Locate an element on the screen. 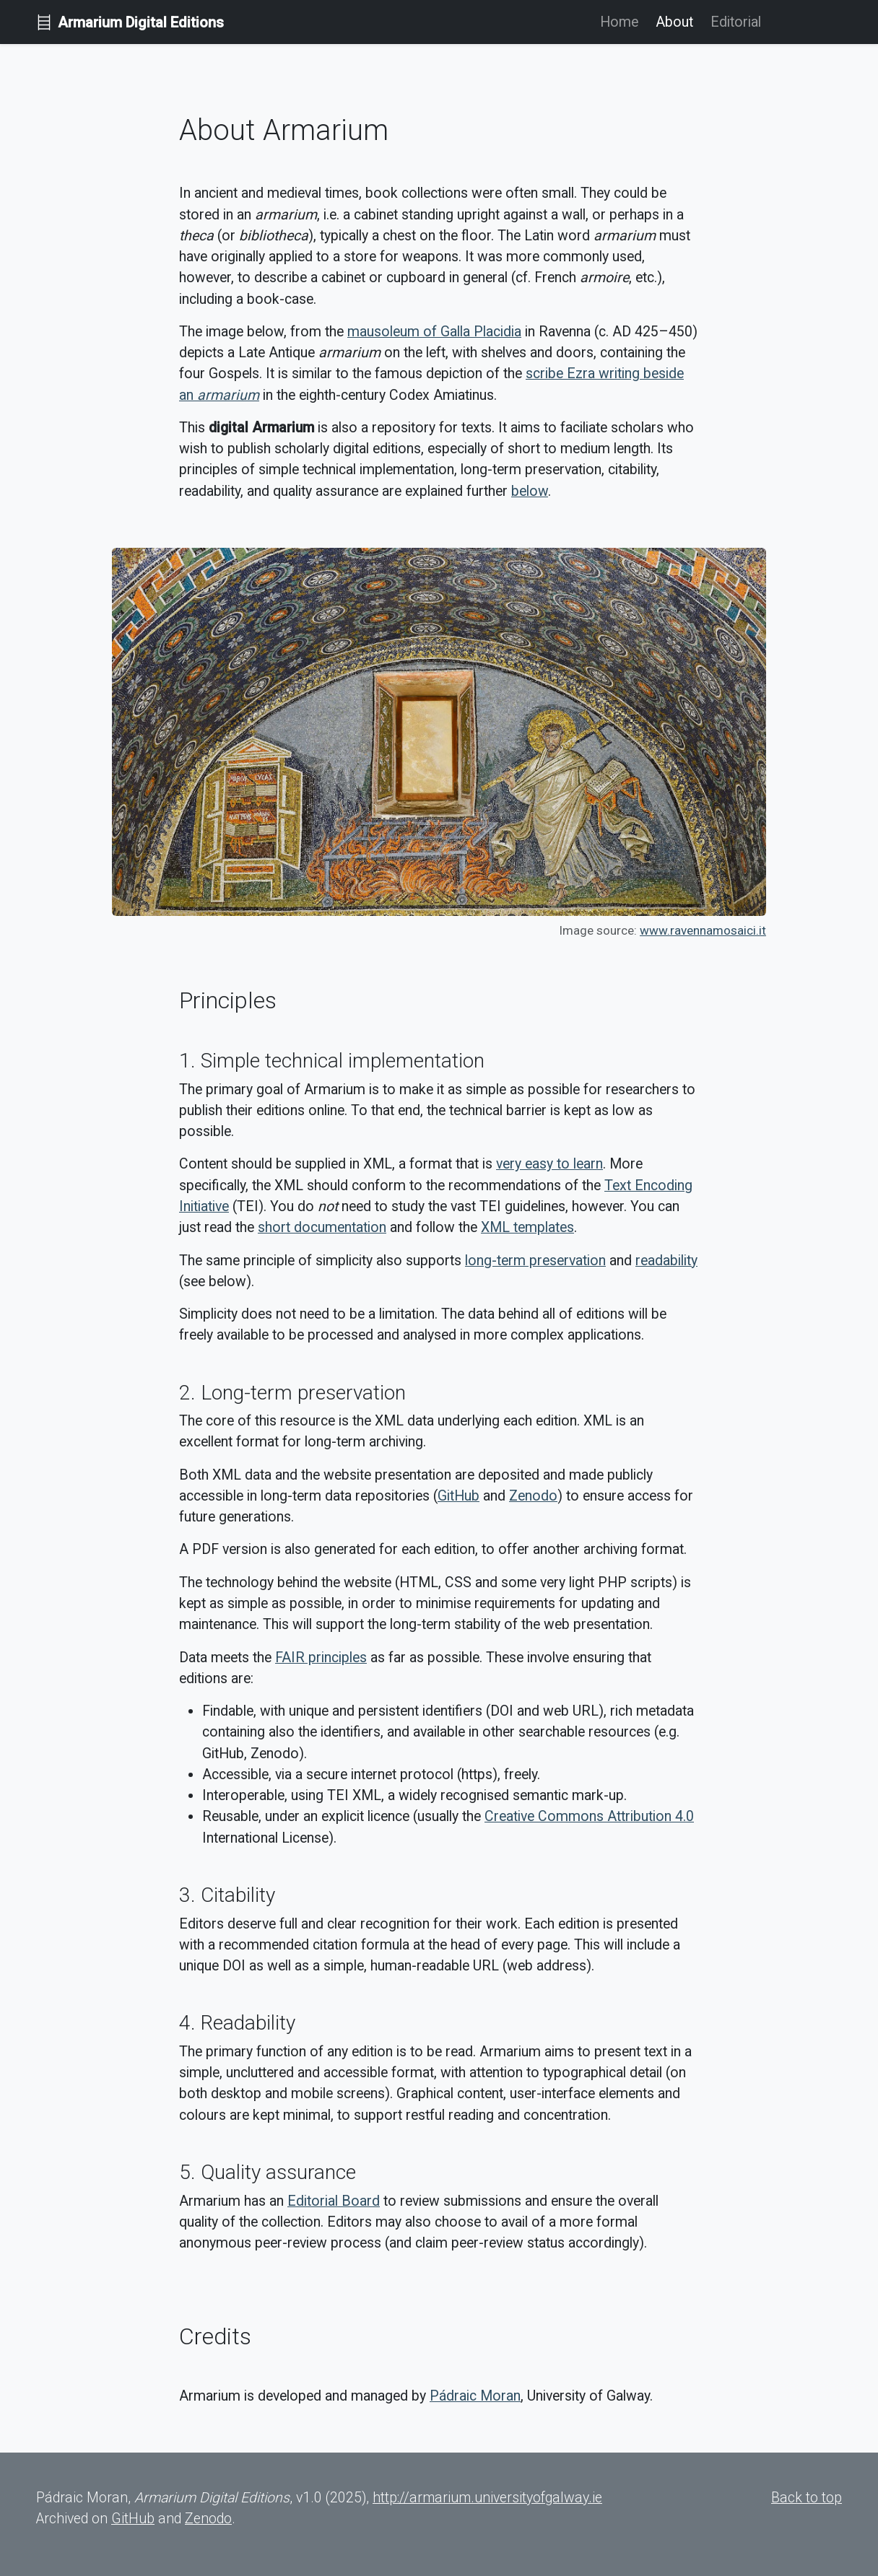  very easy to learn is located at coordinates (549, 1164).